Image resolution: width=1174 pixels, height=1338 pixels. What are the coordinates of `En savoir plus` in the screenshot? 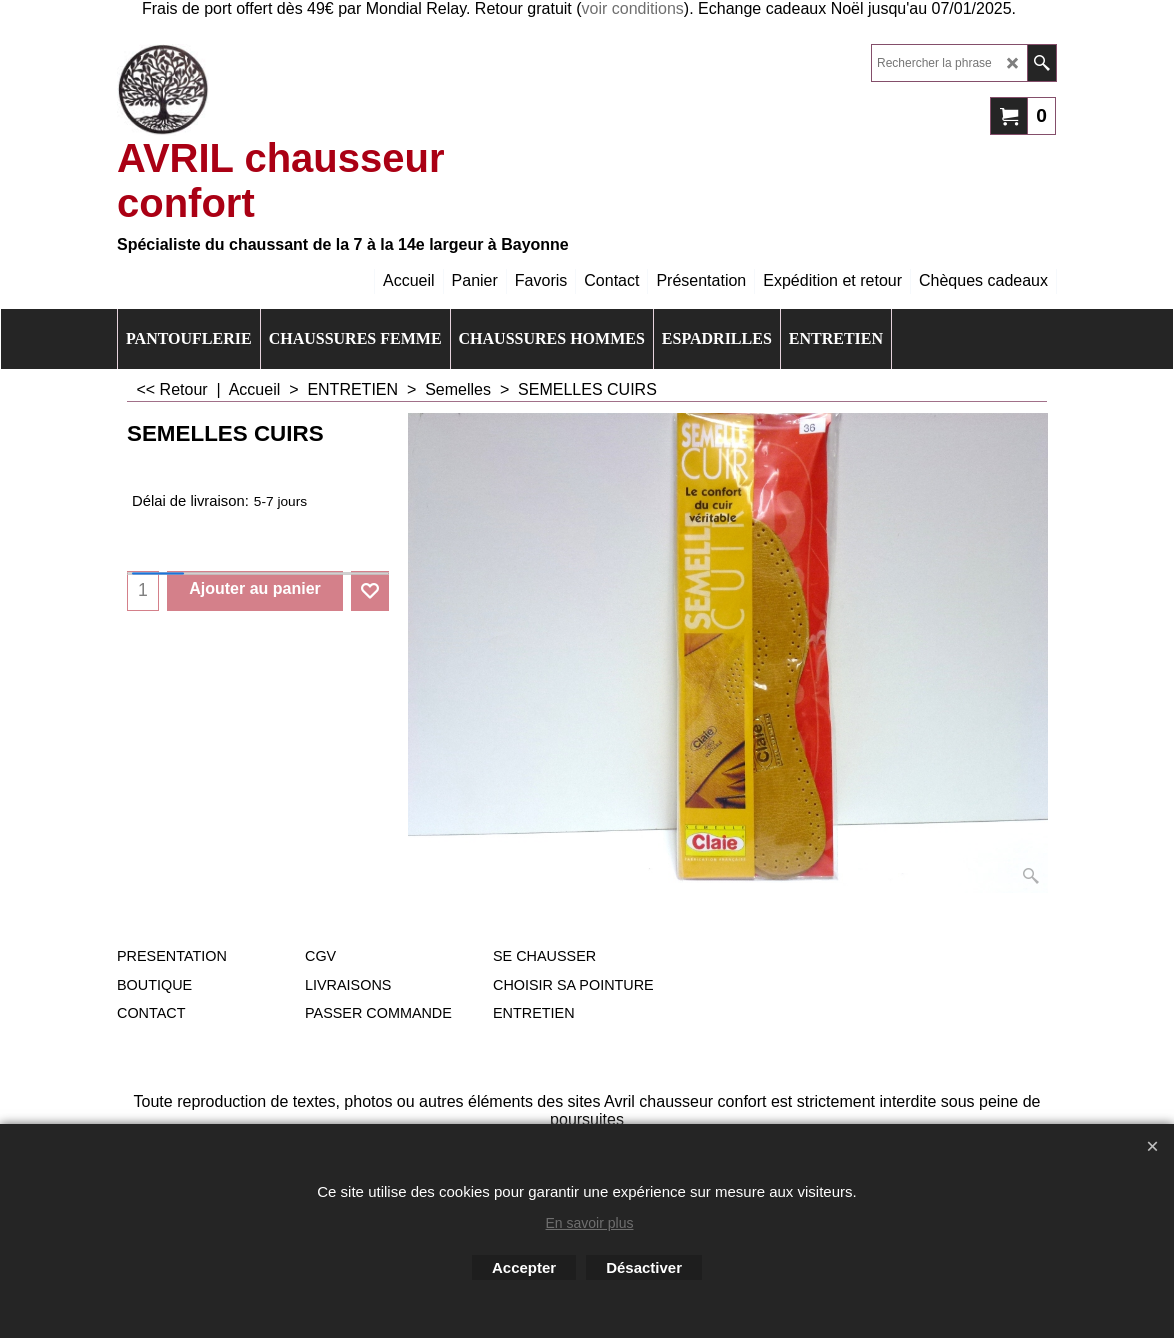 It's located at (590, 1223).